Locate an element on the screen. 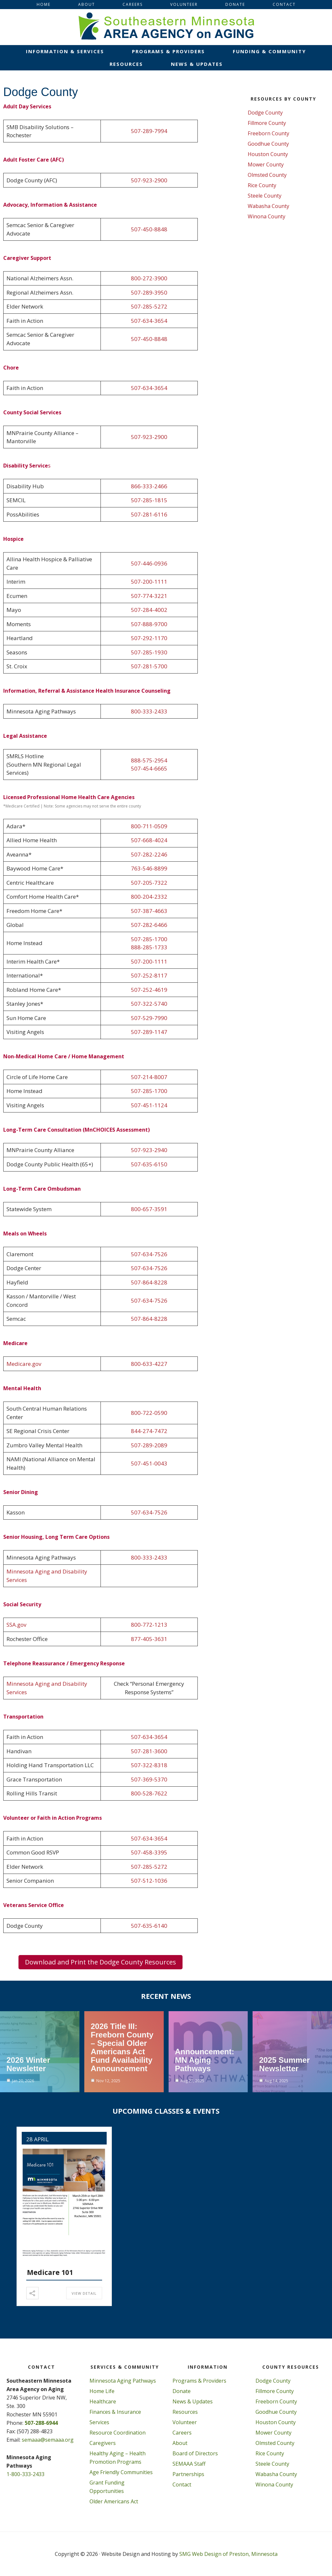 Image resolution: width=332 pixels, height=2576 pixels. Caregivers is located at coordinates (102, 2443).